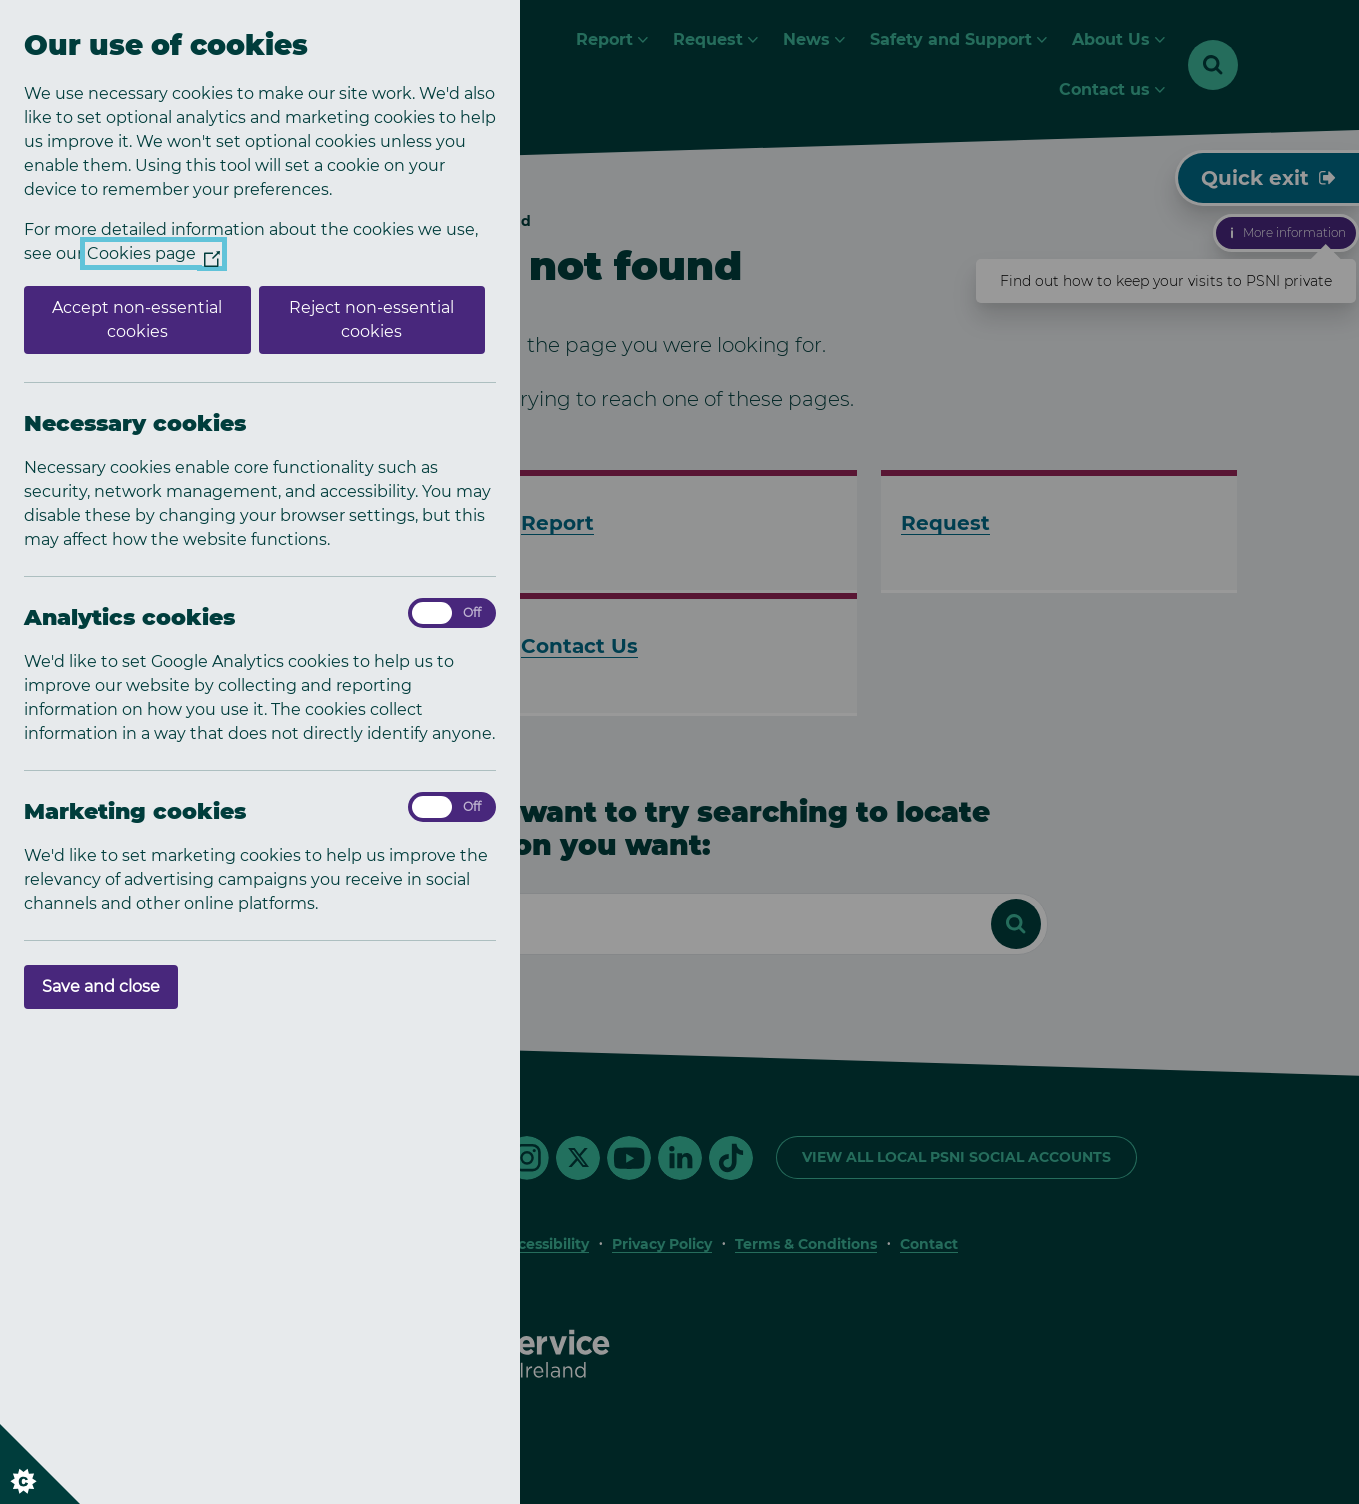  What do you see at coordinates (40, 1464) in the screenshot?
I see `[Set cookie preferences]` at bounding box center [40, 1464].